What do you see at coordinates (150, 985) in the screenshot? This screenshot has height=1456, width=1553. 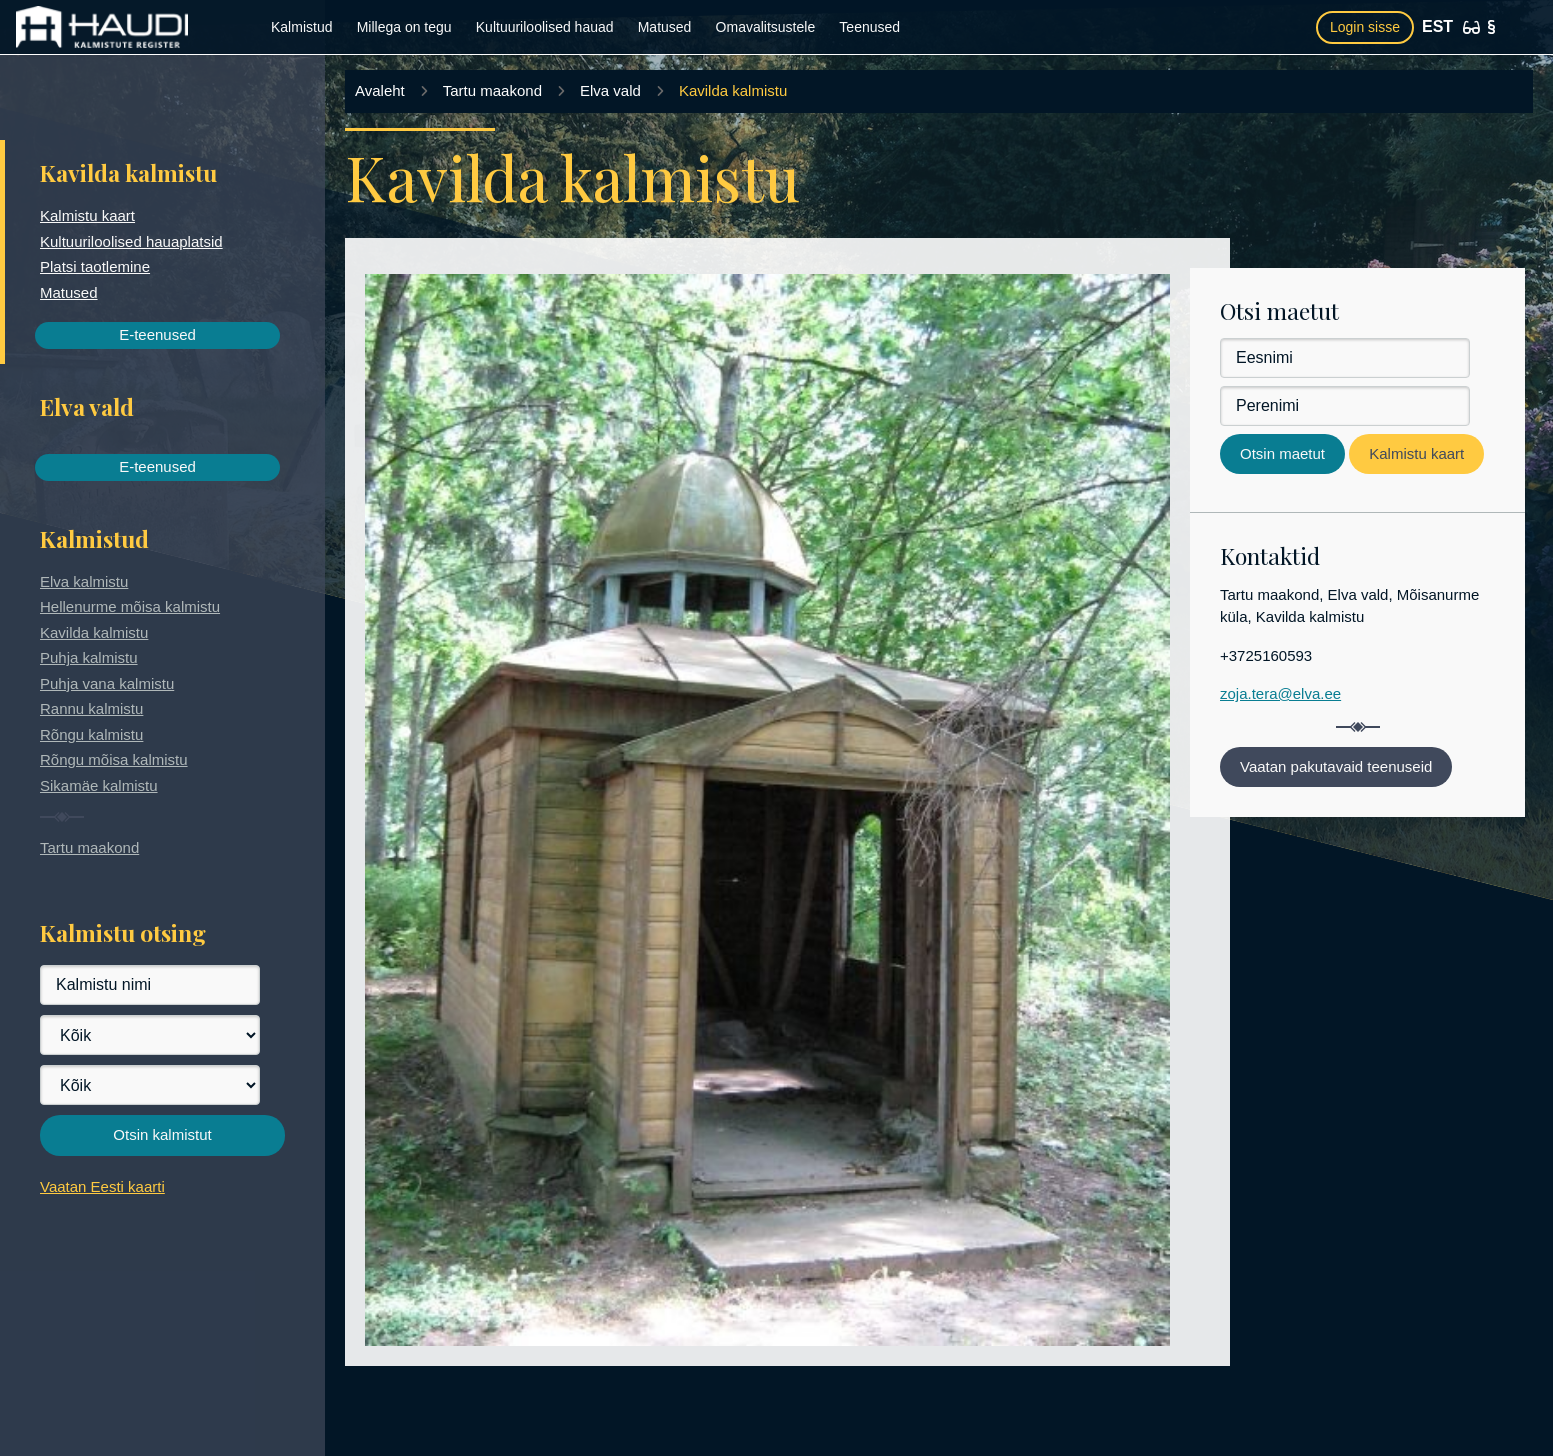 I see `[Kalmistu nimi]` at bounding box center [150, 985].